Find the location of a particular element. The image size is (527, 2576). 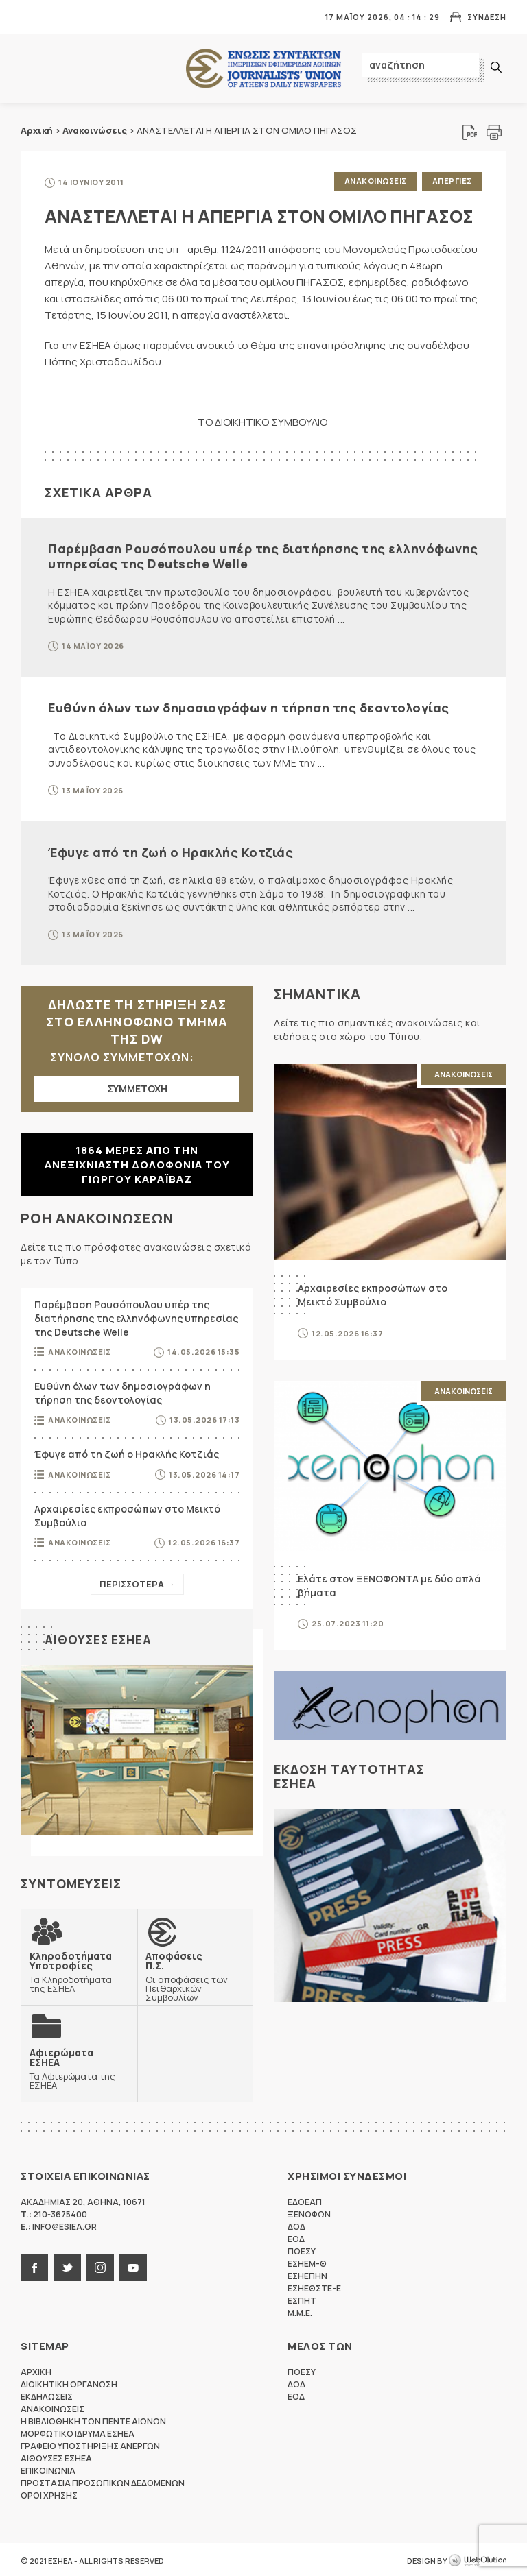

Επικοινωνια is located at coordinates (48, 2469).